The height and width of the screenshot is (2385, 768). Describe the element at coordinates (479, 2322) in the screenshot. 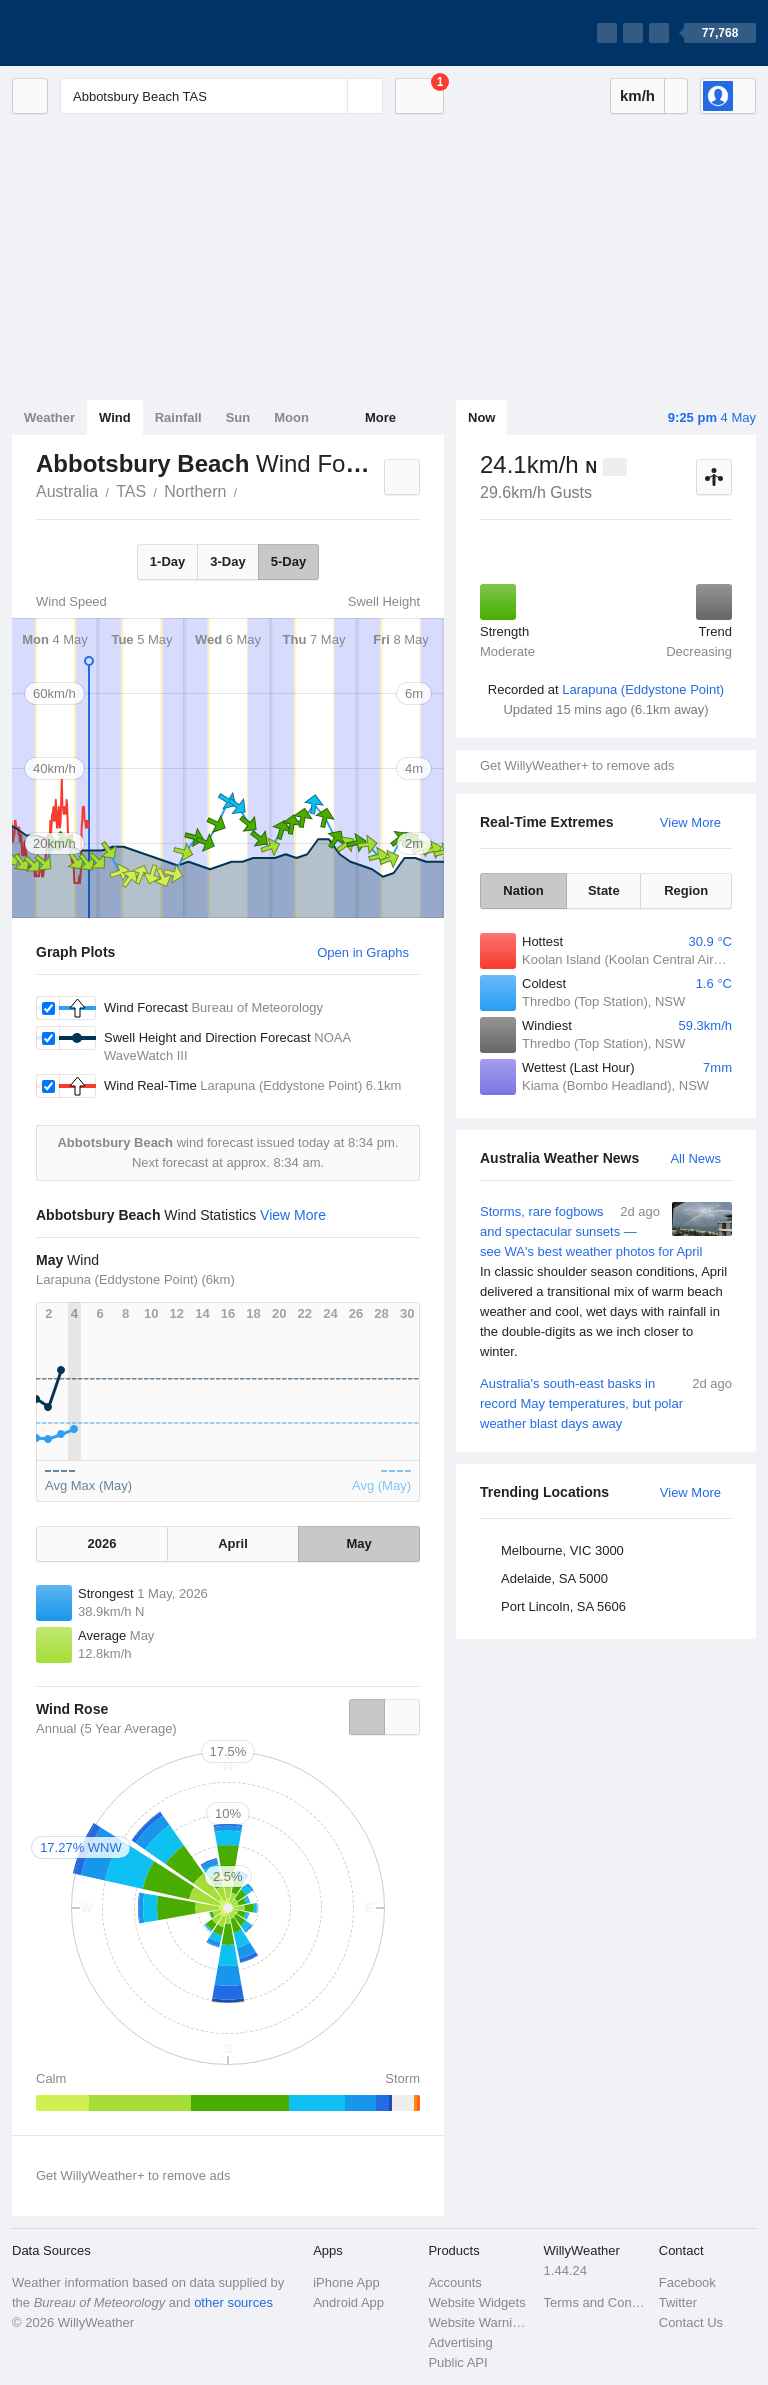

I see `Website Warnings` at that location.